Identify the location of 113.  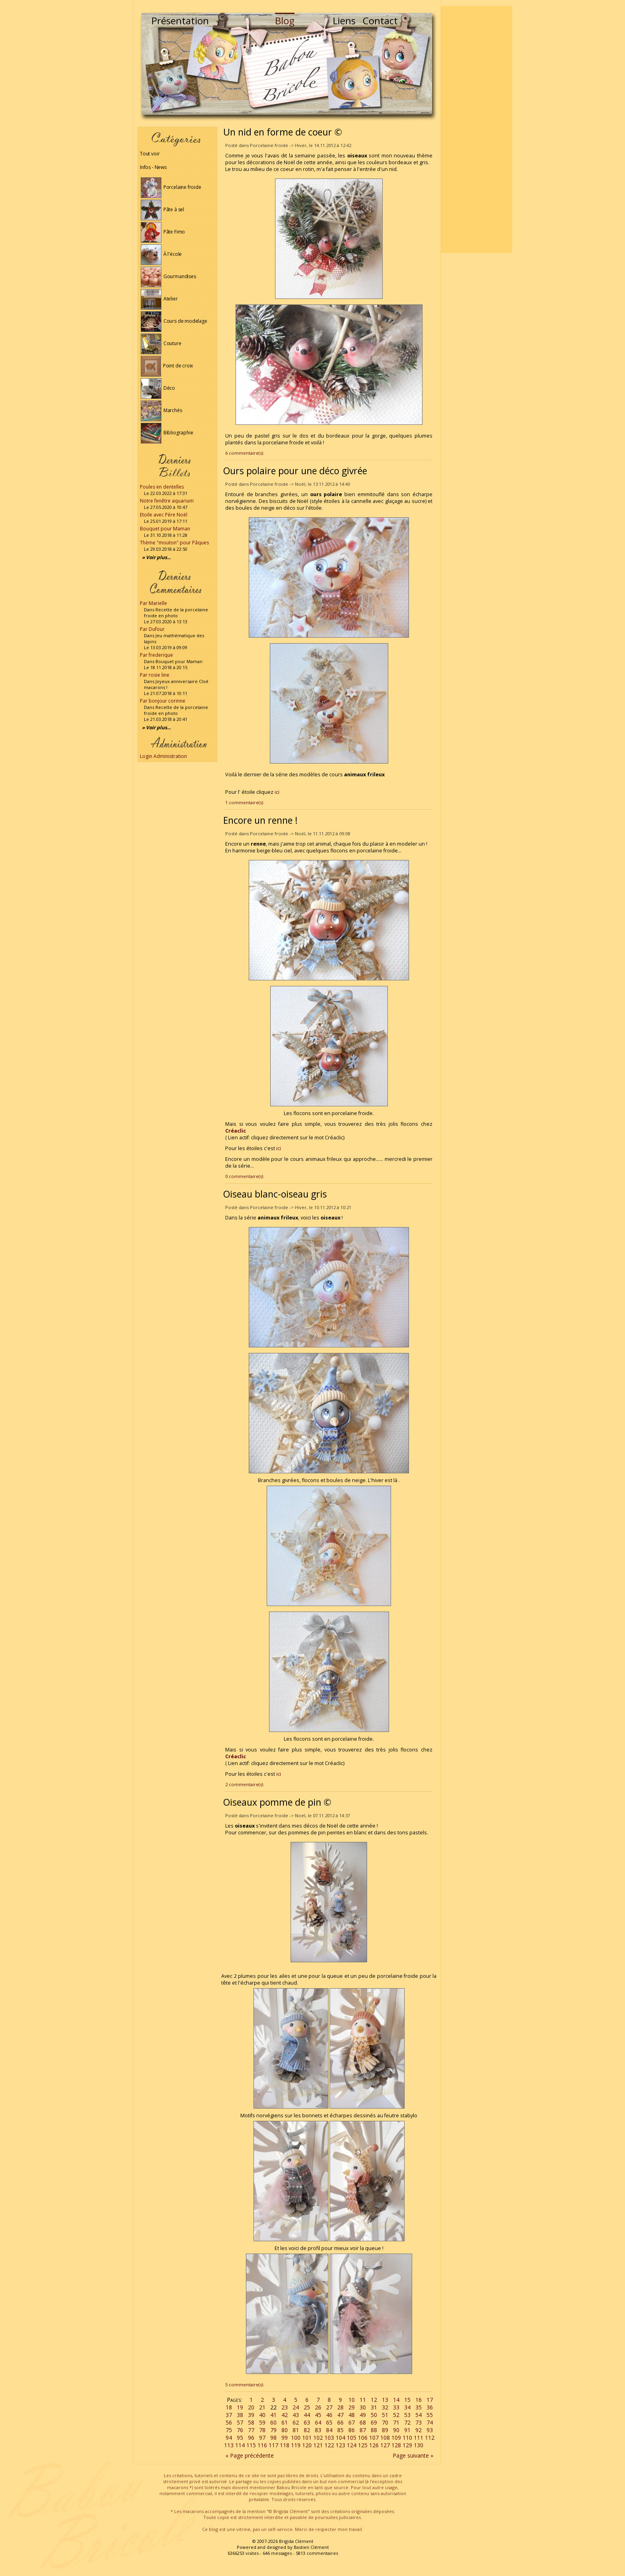
(229, 2445).